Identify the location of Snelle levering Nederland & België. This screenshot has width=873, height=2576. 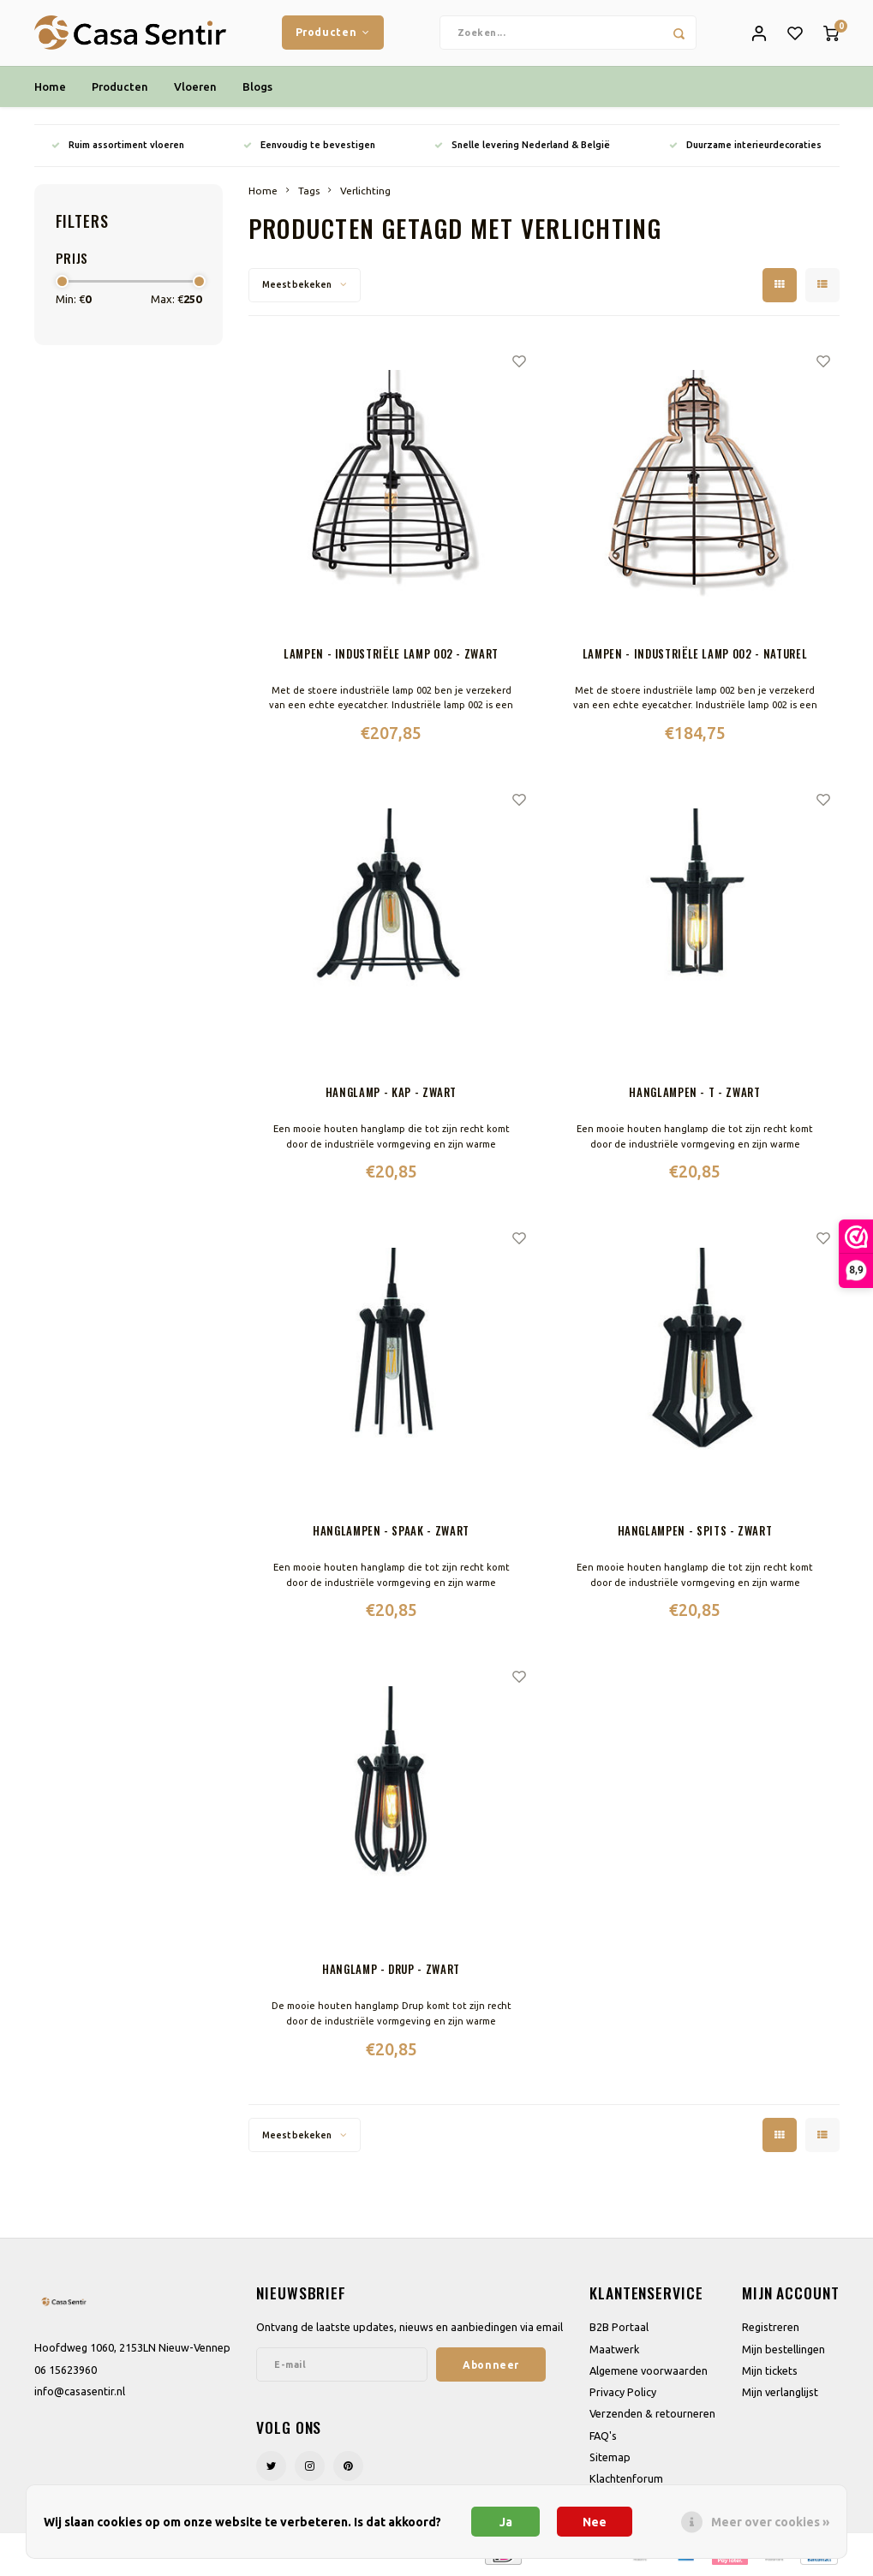
(522, 147).